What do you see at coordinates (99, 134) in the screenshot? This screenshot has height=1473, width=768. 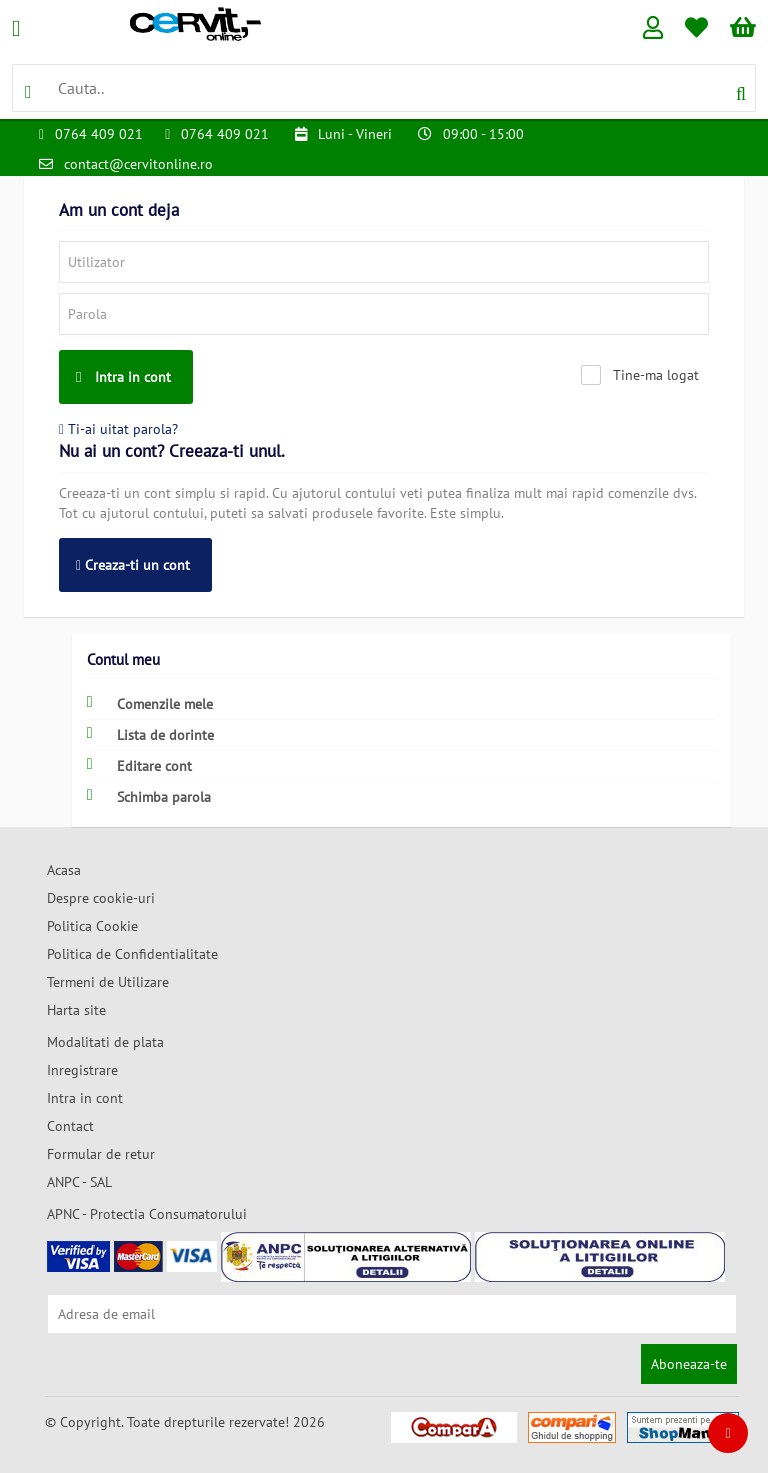 I see `0764 409 021` at bounding box center [99, 134].